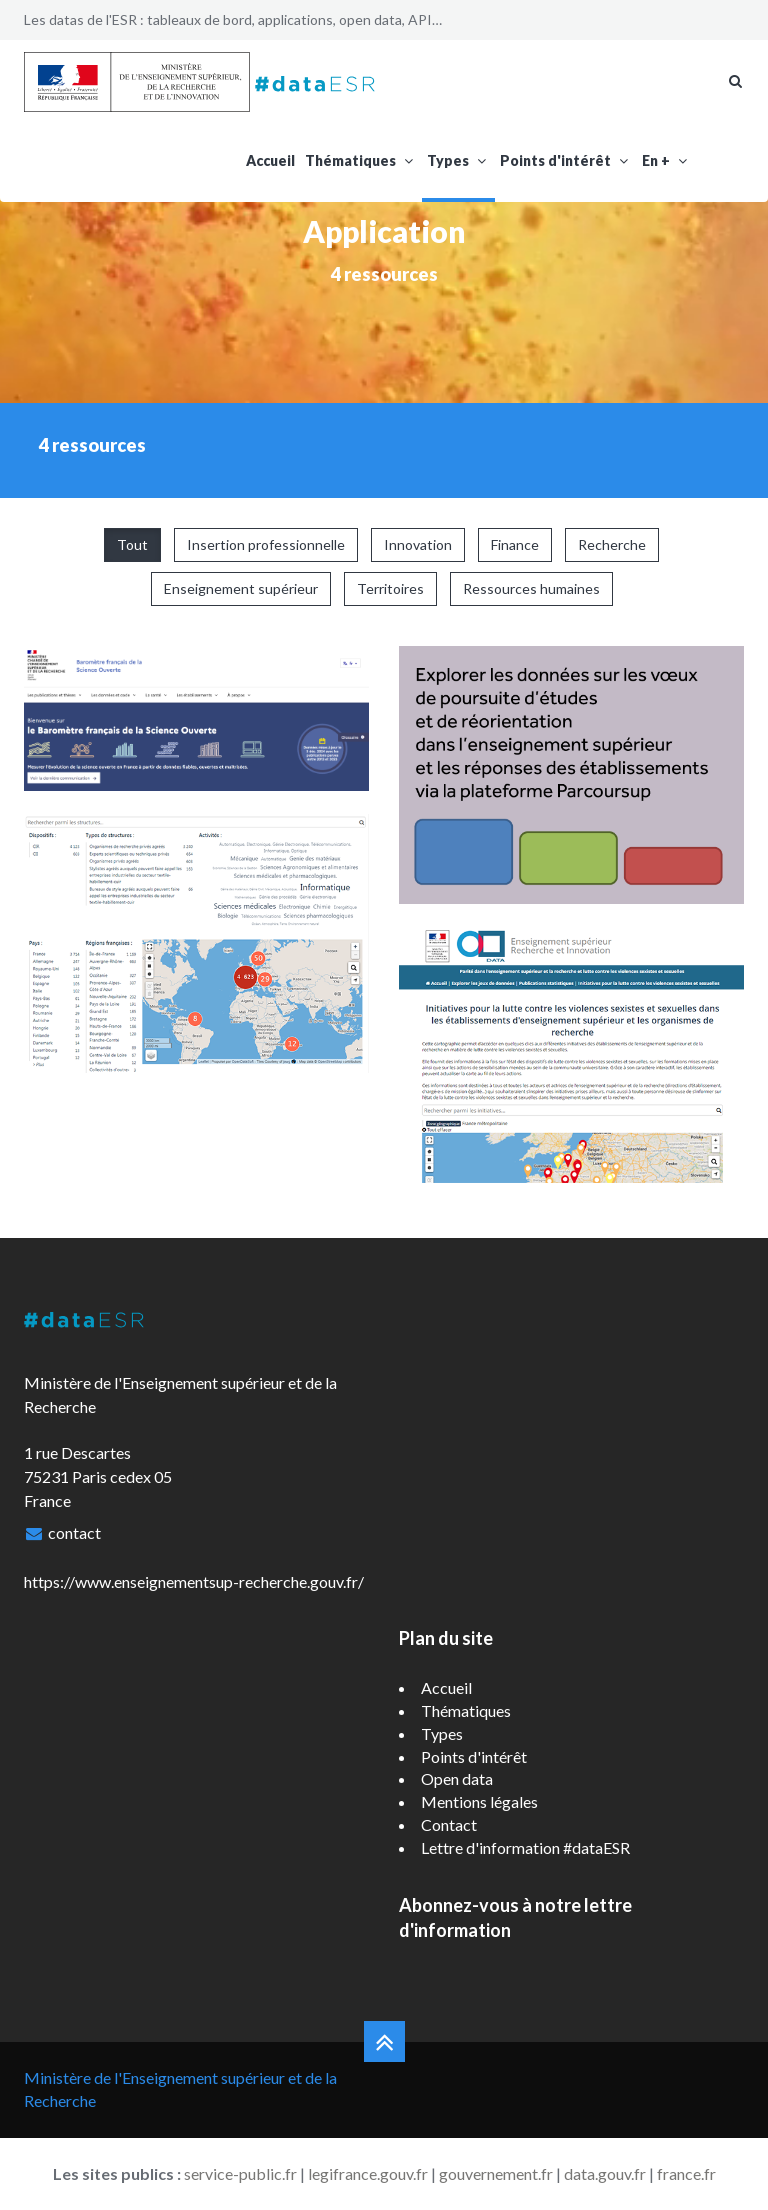 This screenshot has width=768, height=2210. Describe the element at coordinates (457, 1778) in the screenshot. I see `Open data` at that location.